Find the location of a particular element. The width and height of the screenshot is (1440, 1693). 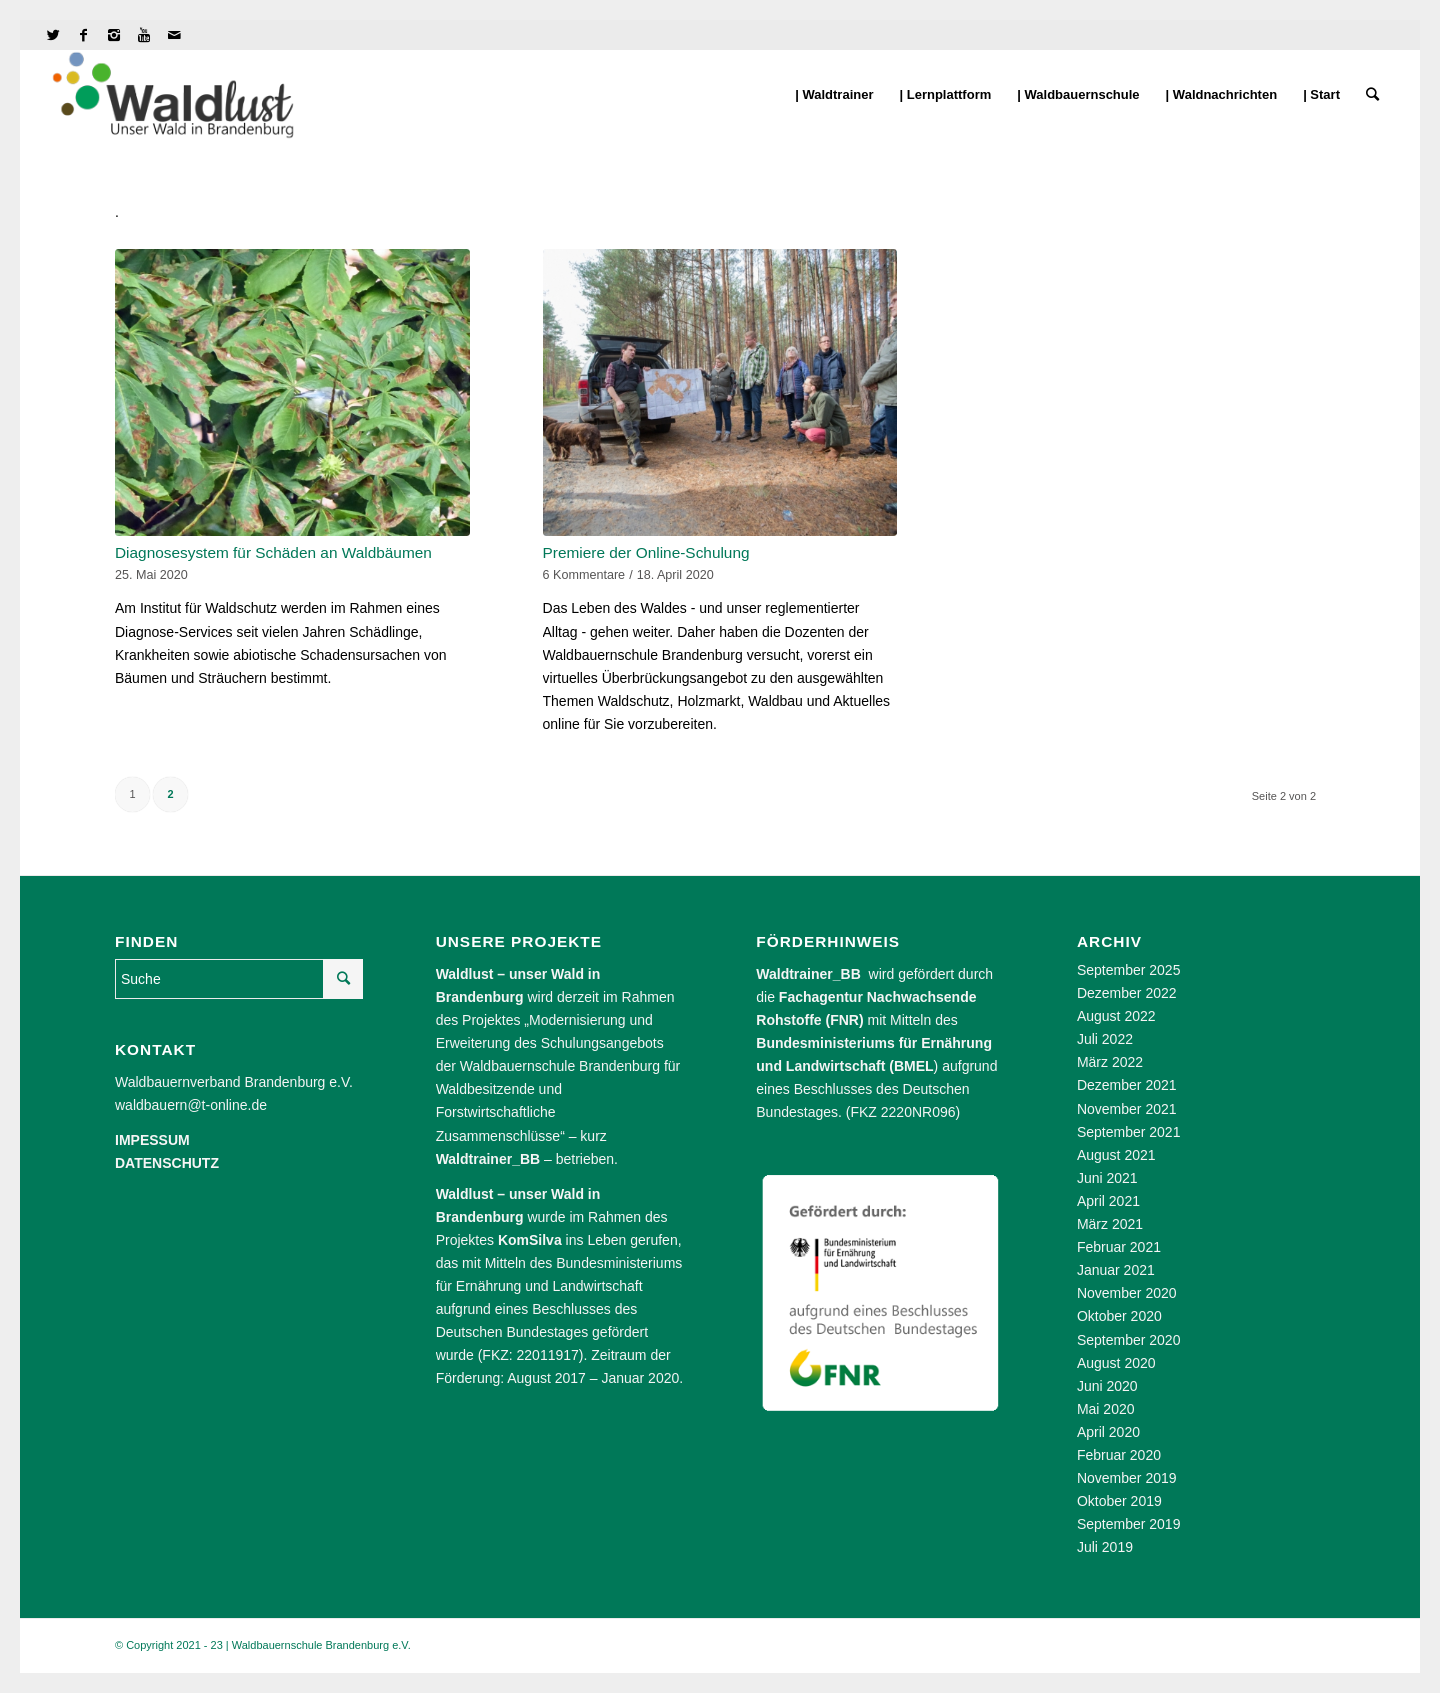

September 2020 is located at coordinates (1129, 1340).